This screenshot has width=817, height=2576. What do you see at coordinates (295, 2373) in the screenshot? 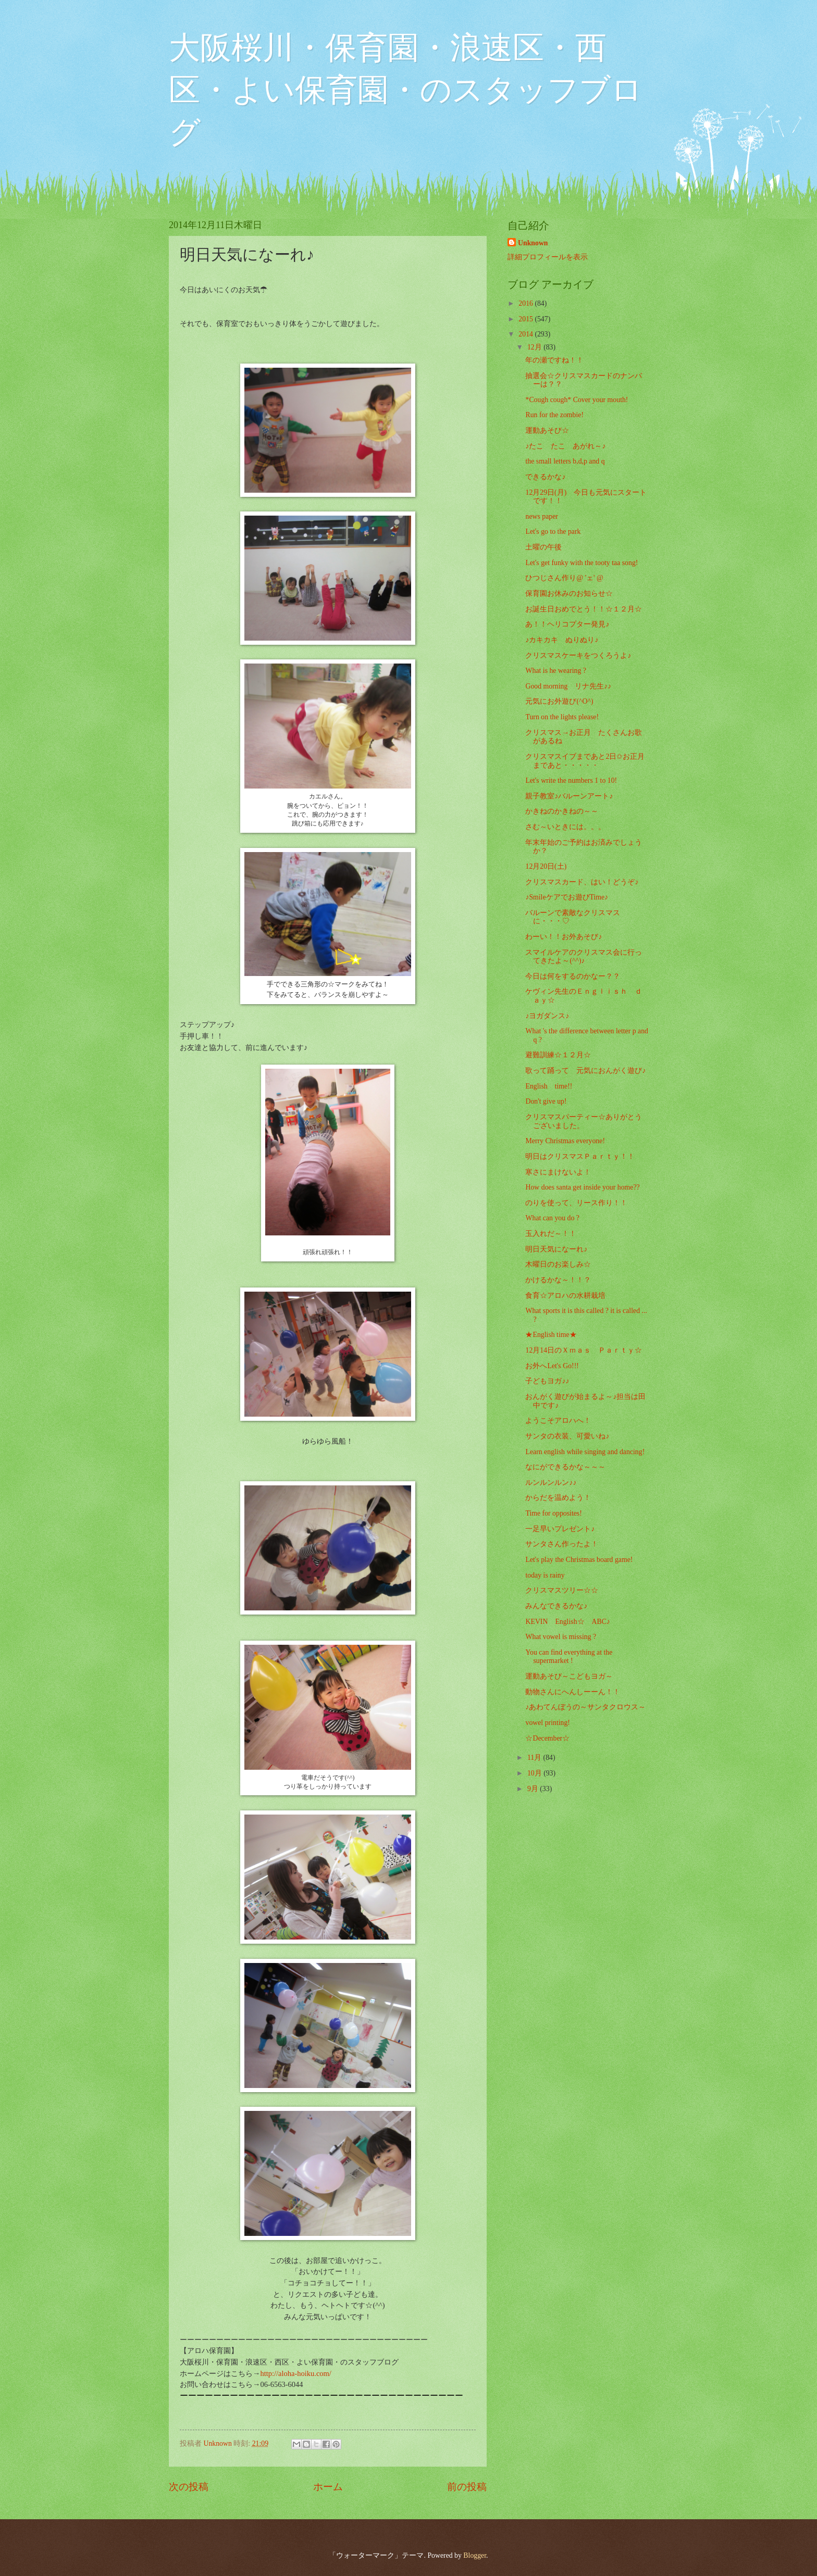
I see `http://aloha-hoiku.com/` at bounding box center [295, 2373].